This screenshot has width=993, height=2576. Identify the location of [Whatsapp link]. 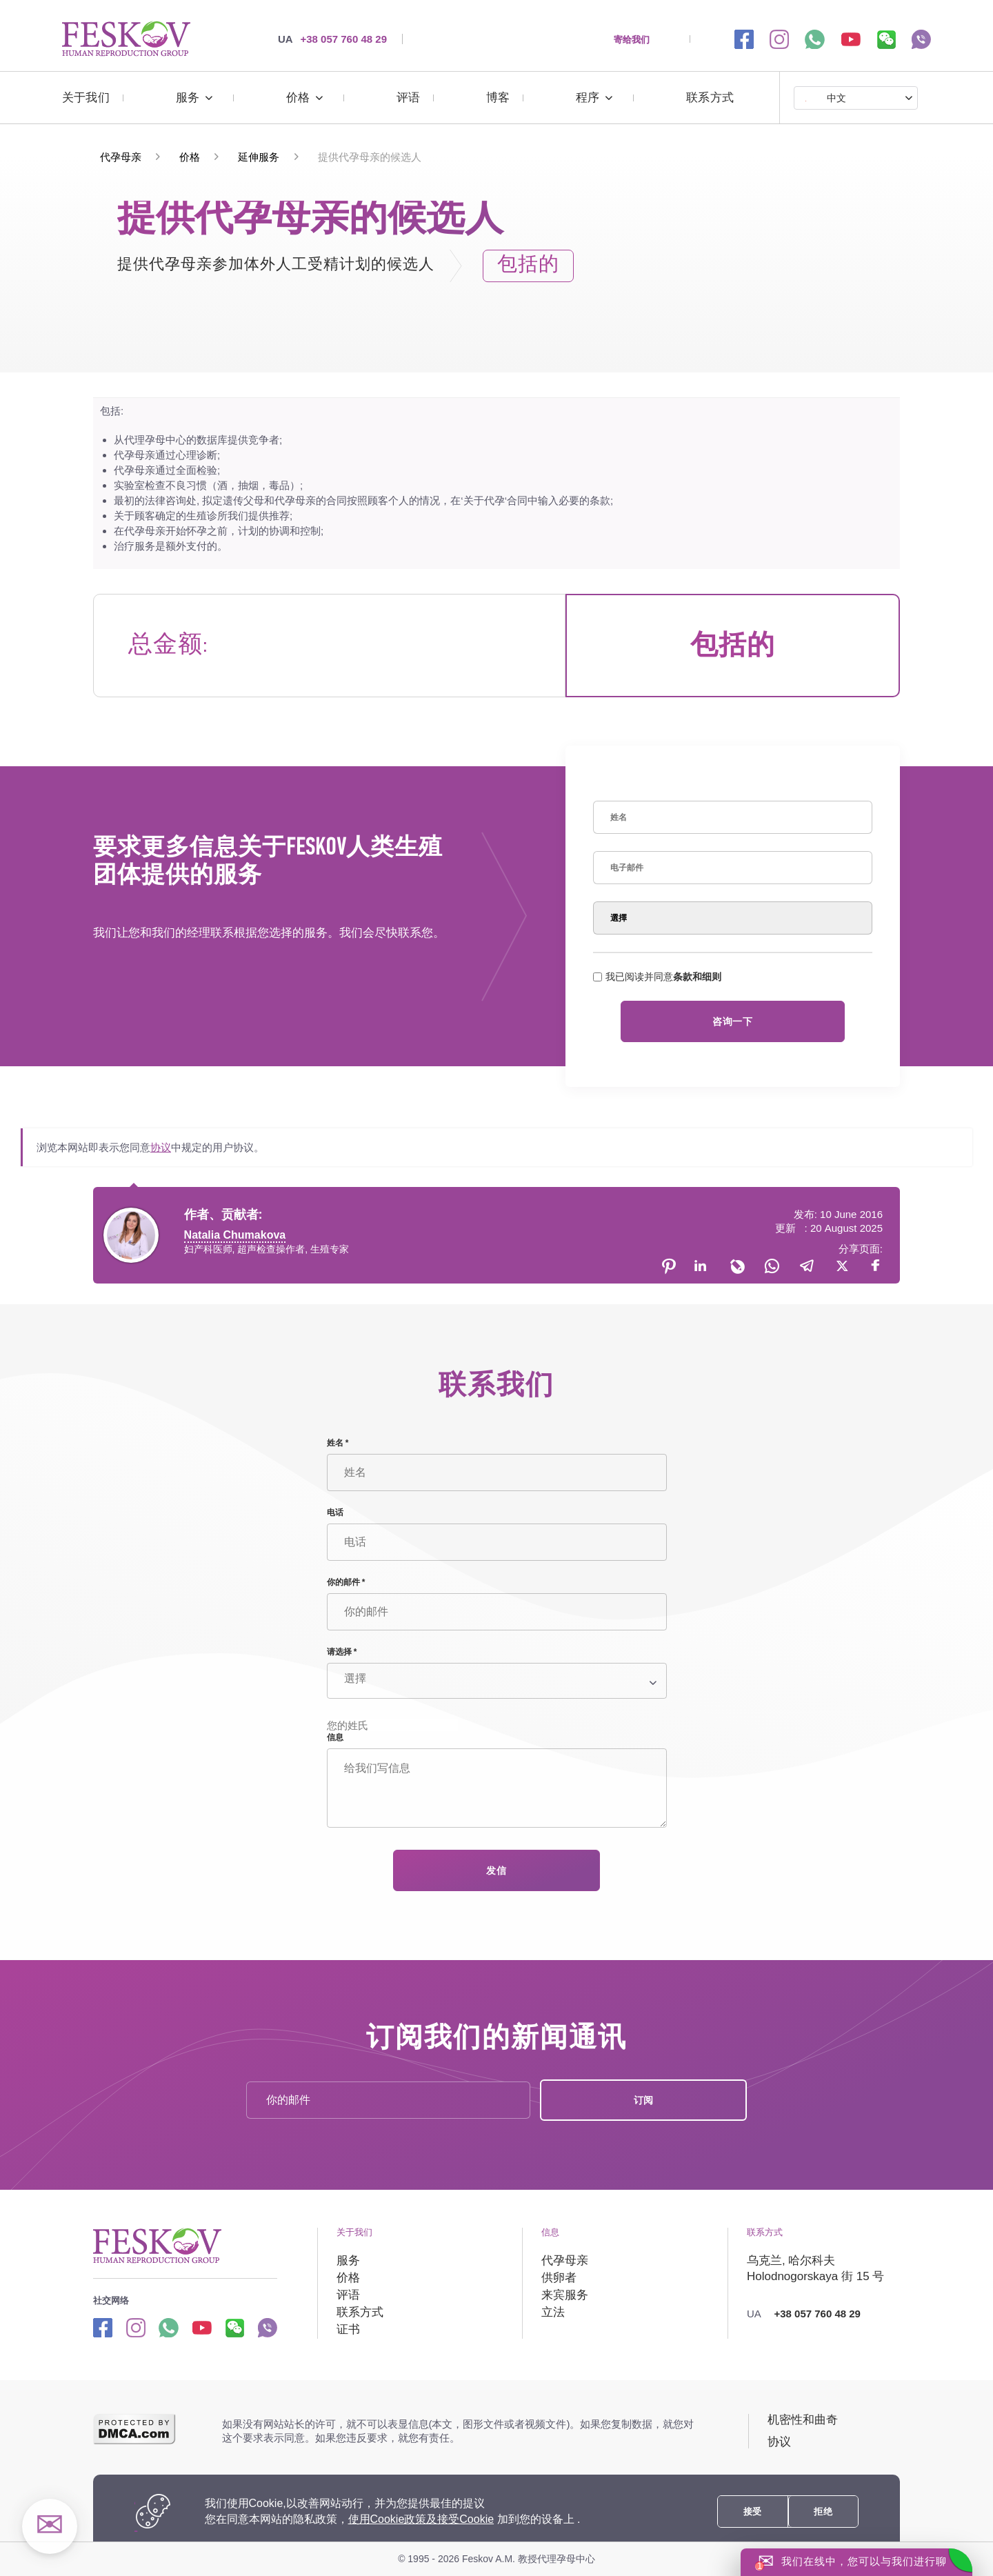
(169, 2327).